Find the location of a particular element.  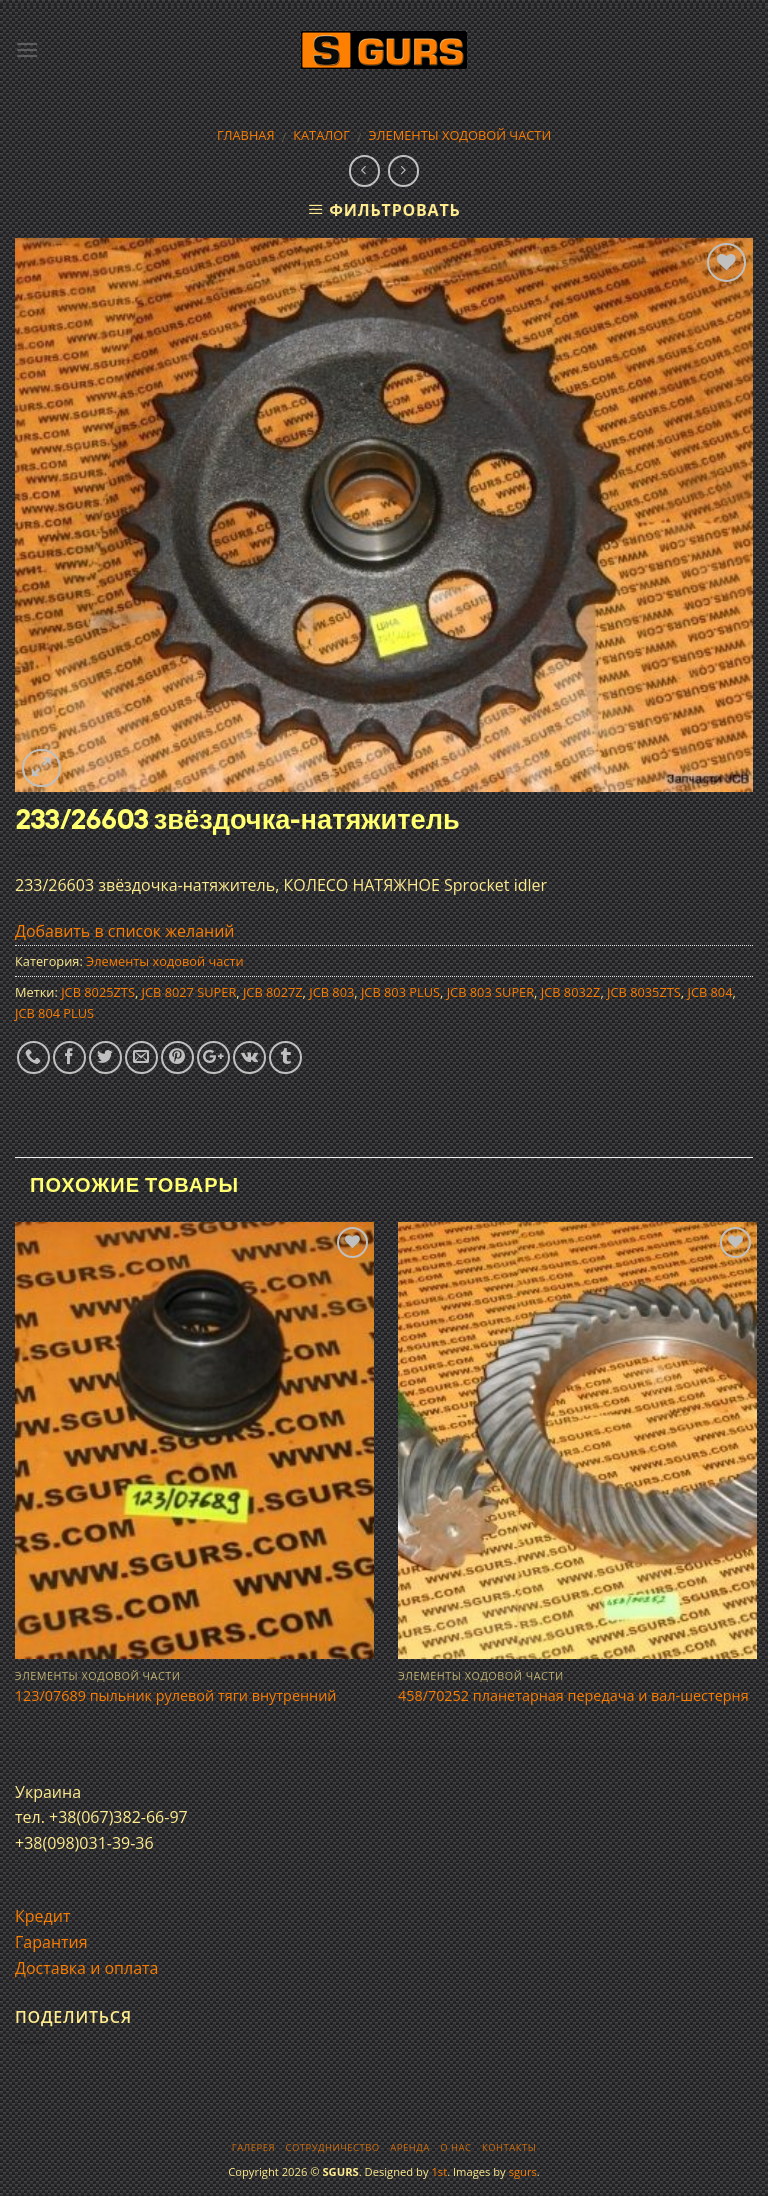

Кредит is located at coordinates (42, 1916).